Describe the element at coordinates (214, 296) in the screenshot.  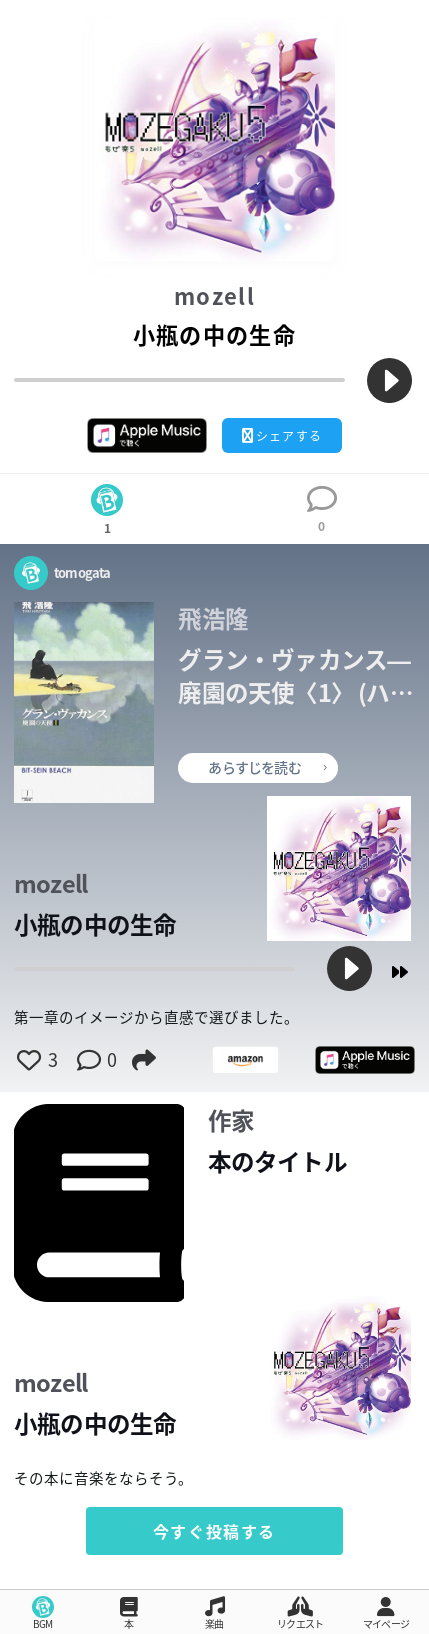
I see `mozell` at that location.